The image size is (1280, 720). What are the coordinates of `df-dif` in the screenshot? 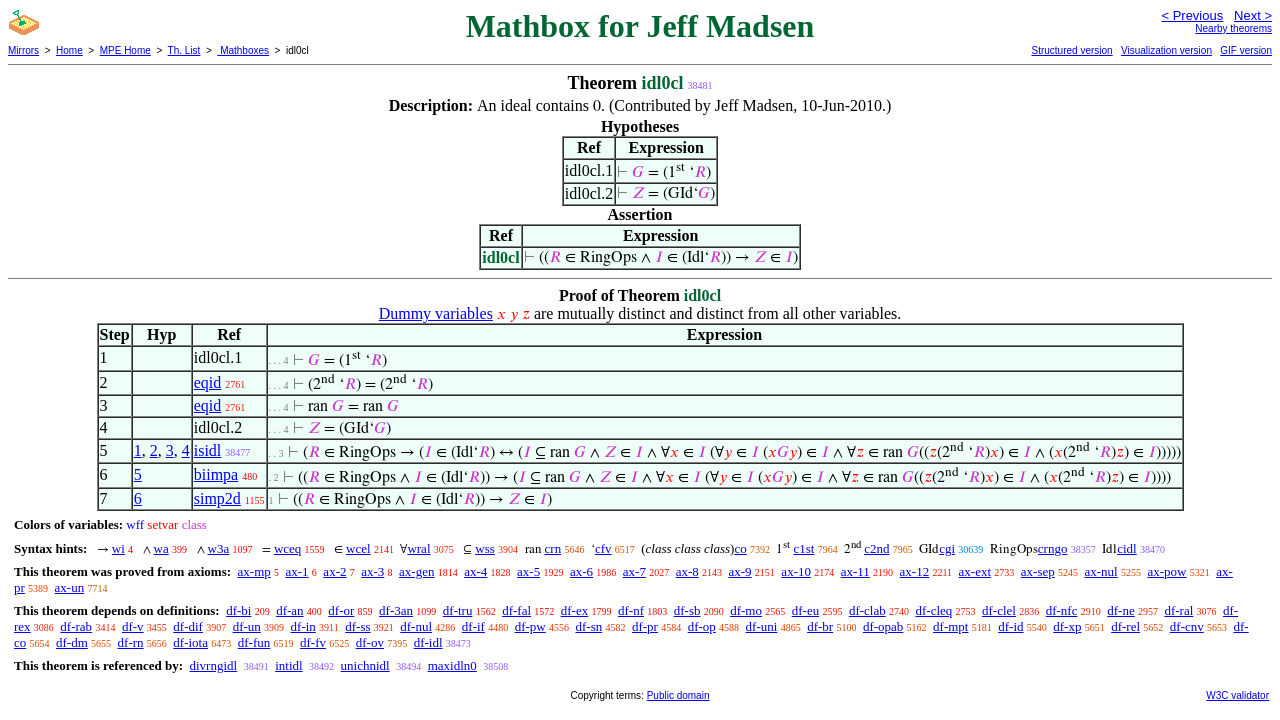 It's located at (188, 626).